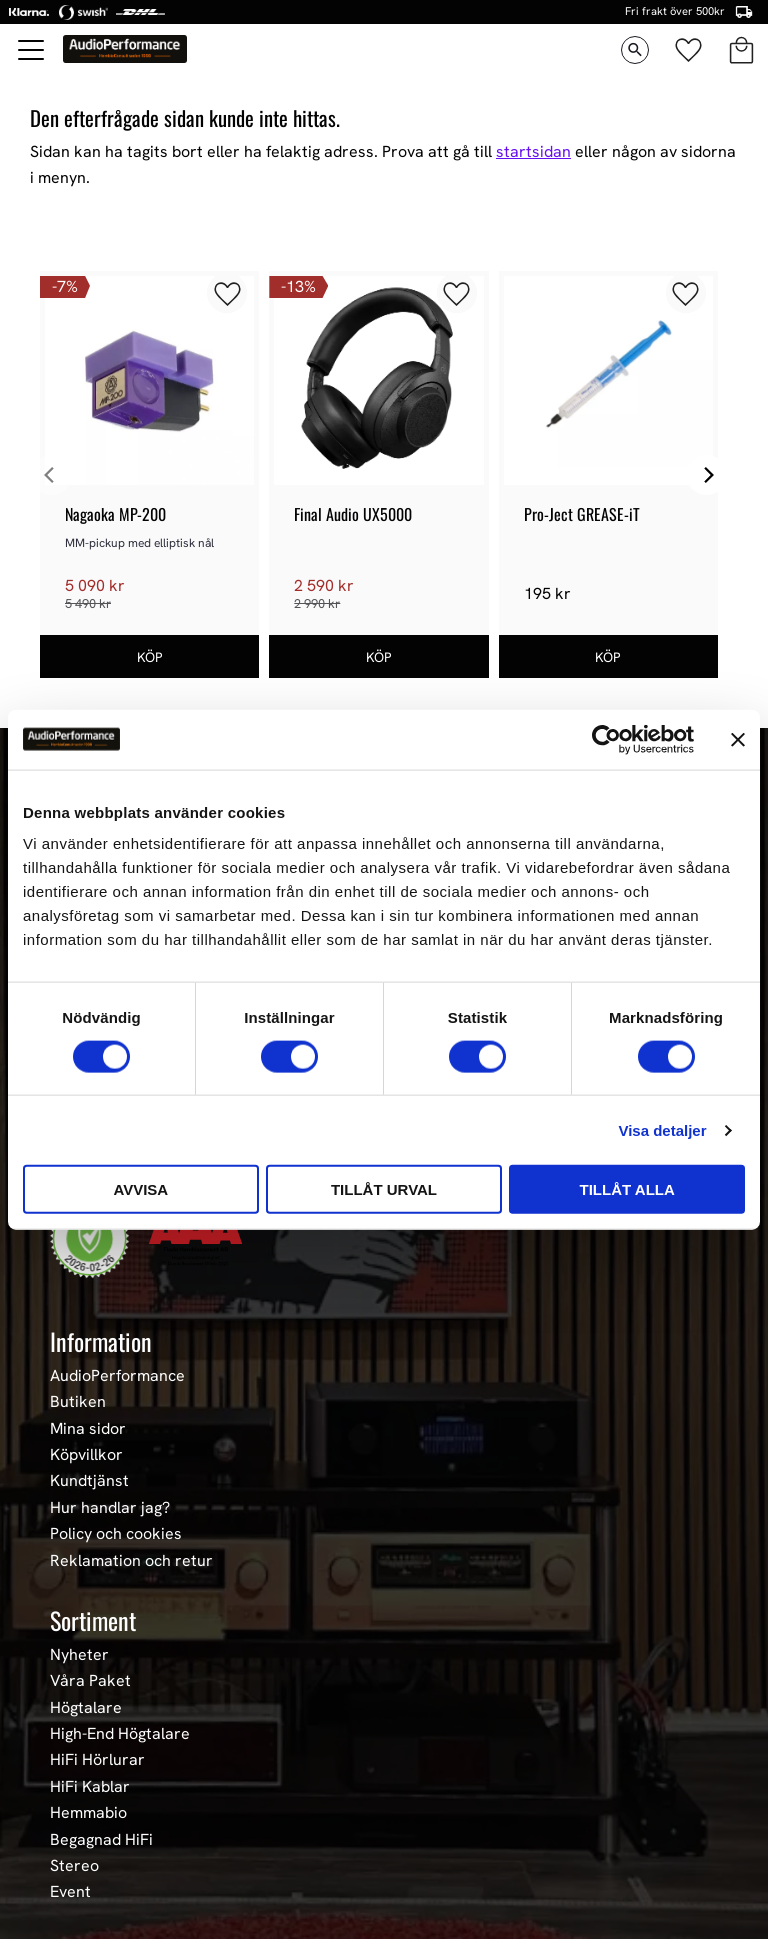 This screenshot has width=768, height=1939. Describe the element at coordinates (140, 1189) in the screenshot. I see `Avvisa` at that location.